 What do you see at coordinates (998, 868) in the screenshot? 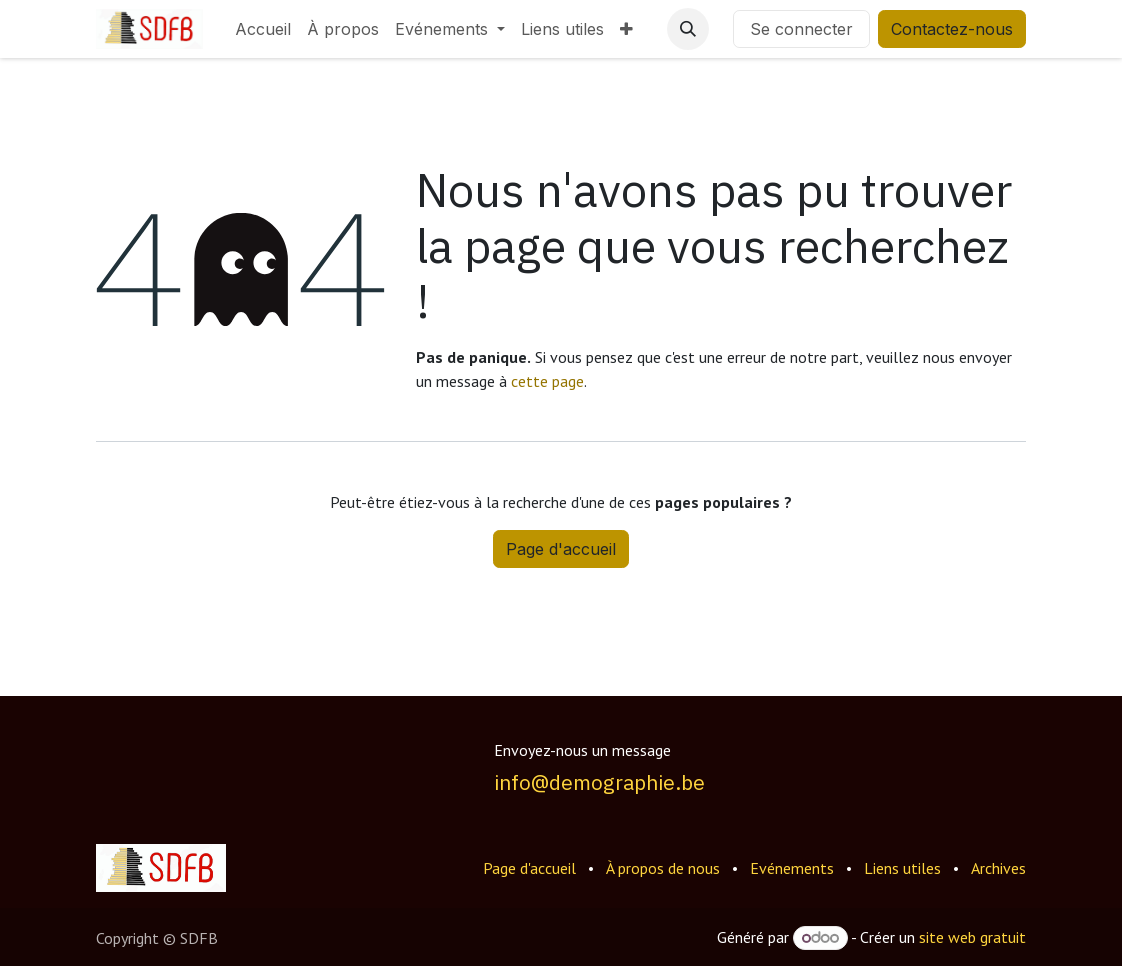
I see `Archives` at bounding box center [998, 868].